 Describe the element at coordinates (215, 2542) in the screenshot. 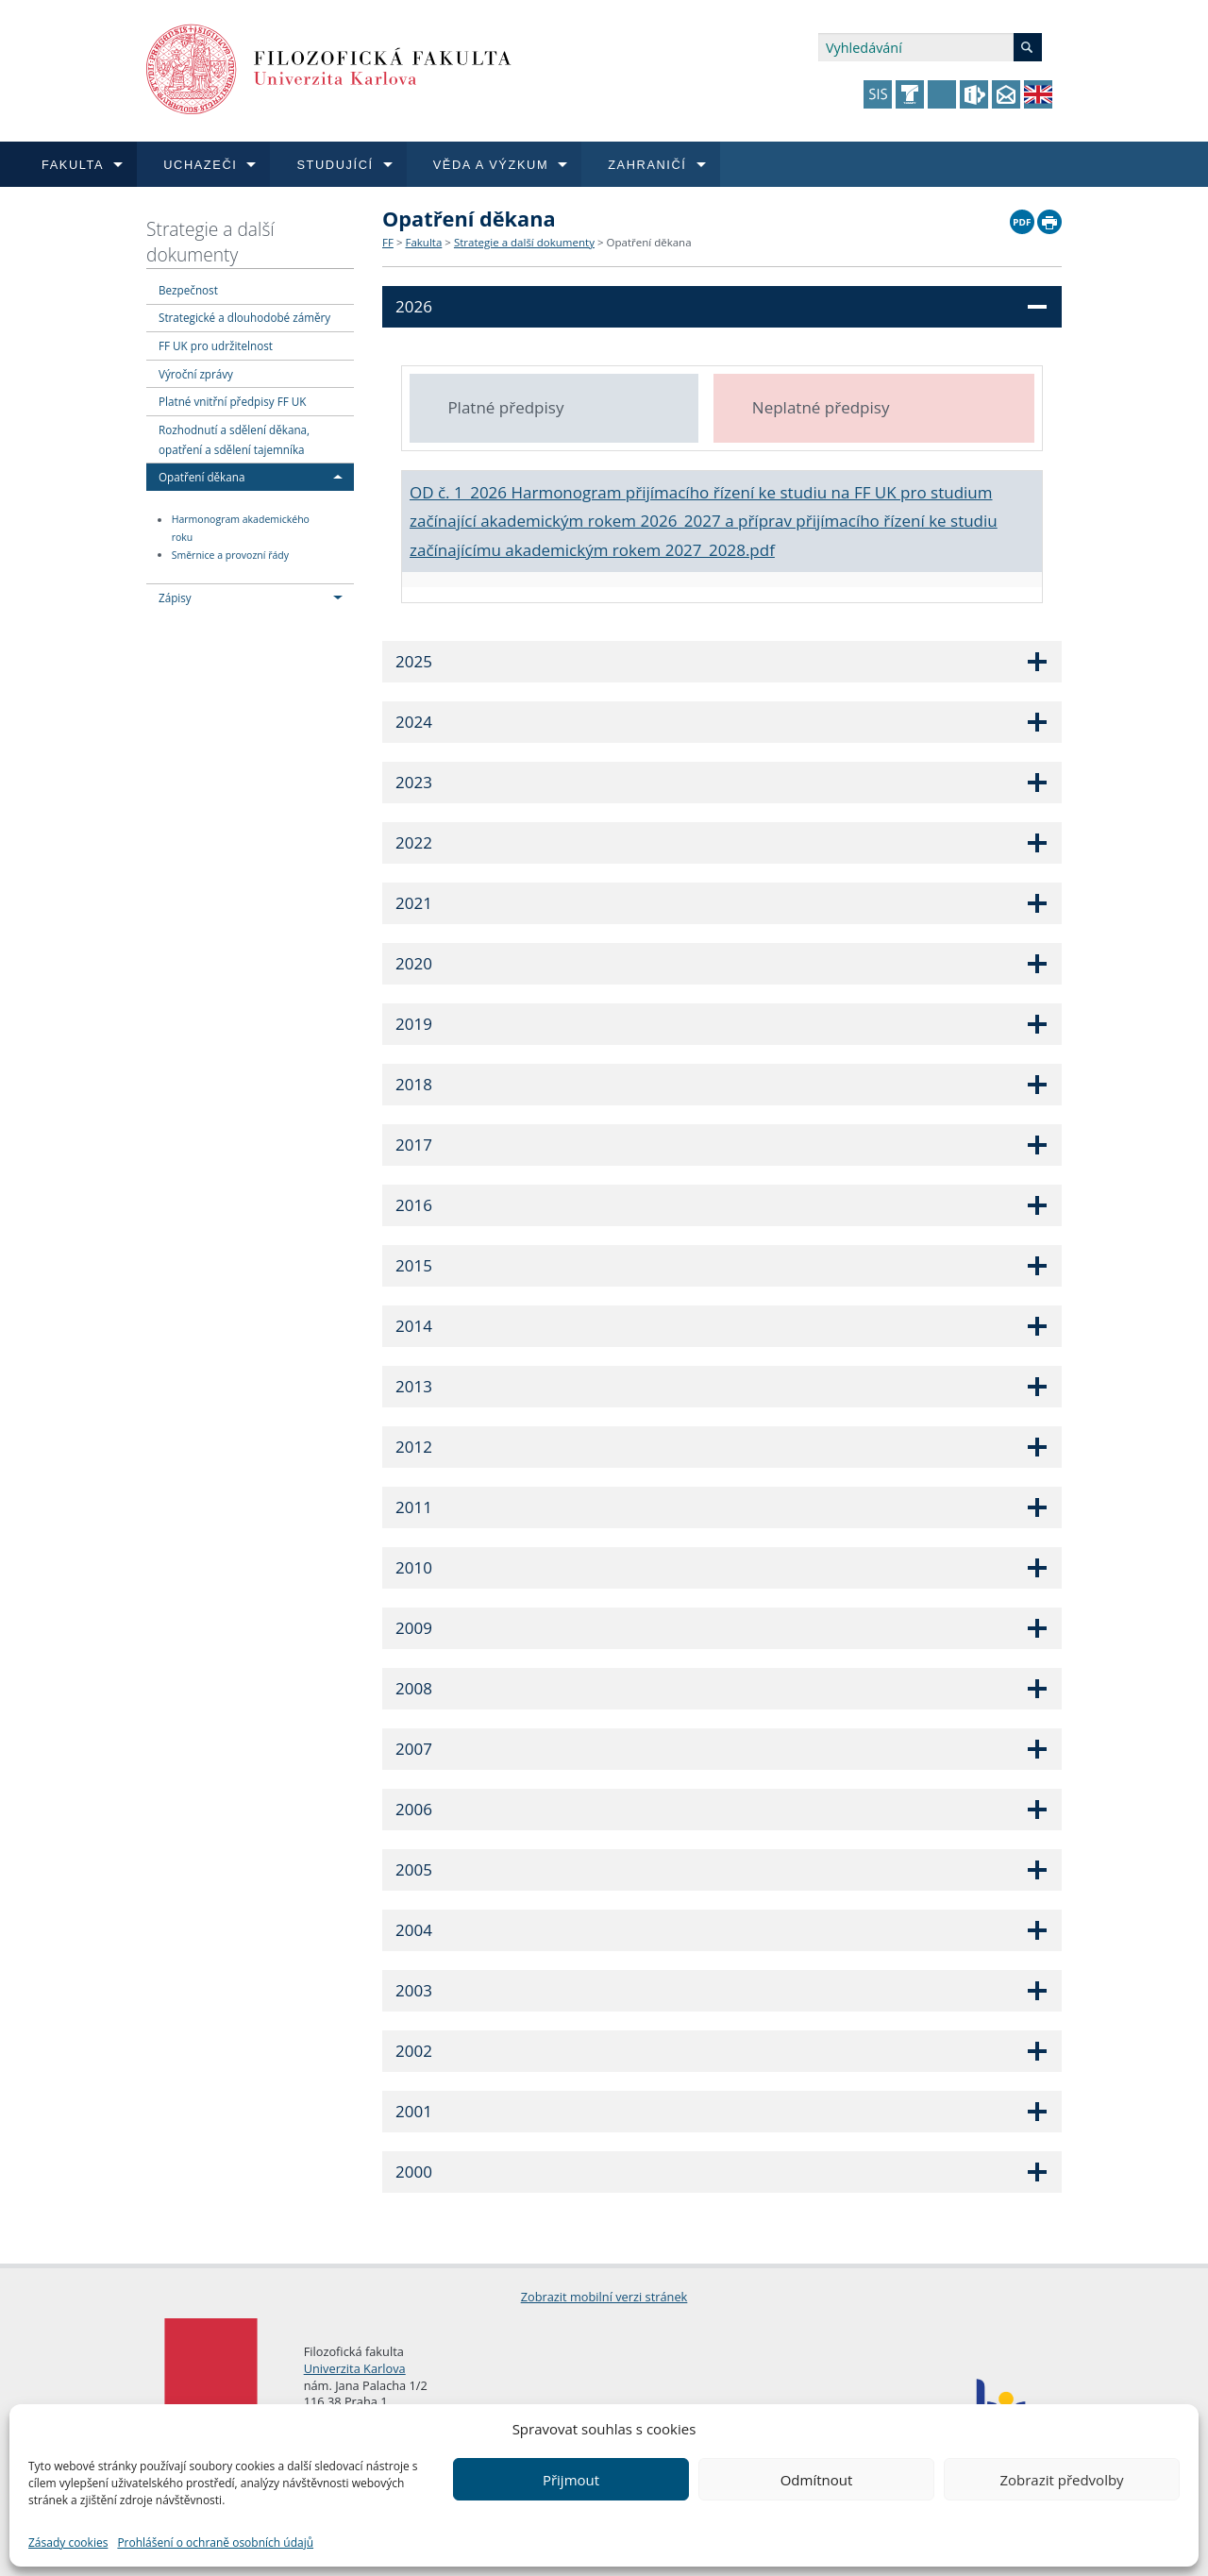

I see `Prohlášení o ochraně osobních údajů` at that location.